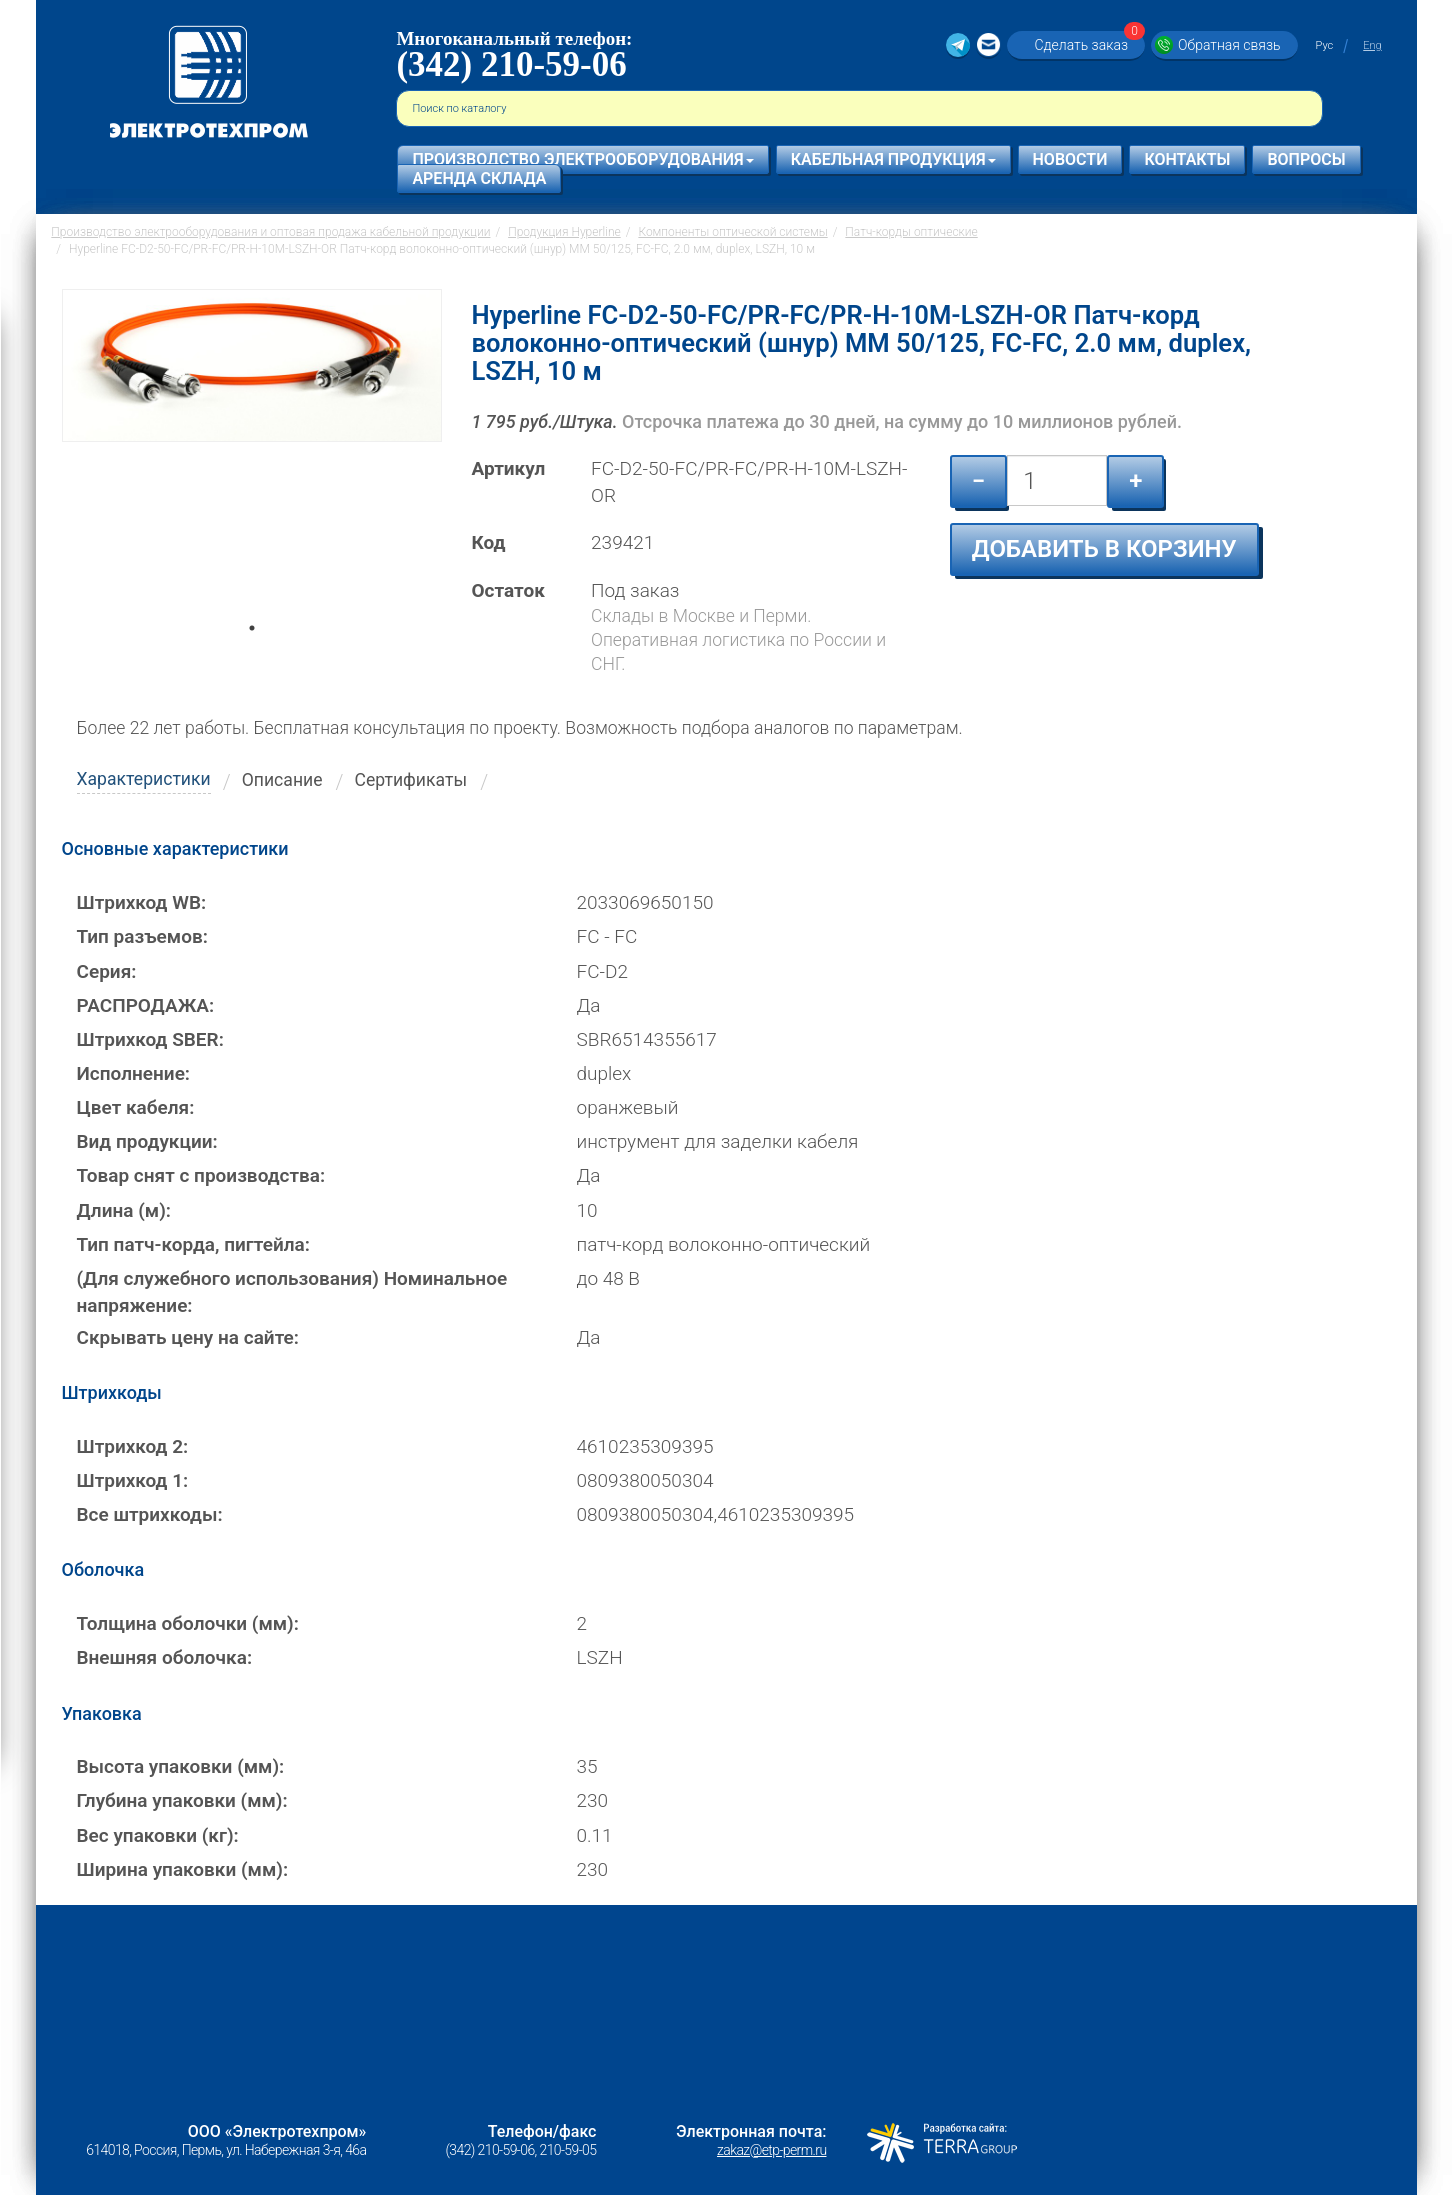  I want to click on Новости, so click(1070, 159).